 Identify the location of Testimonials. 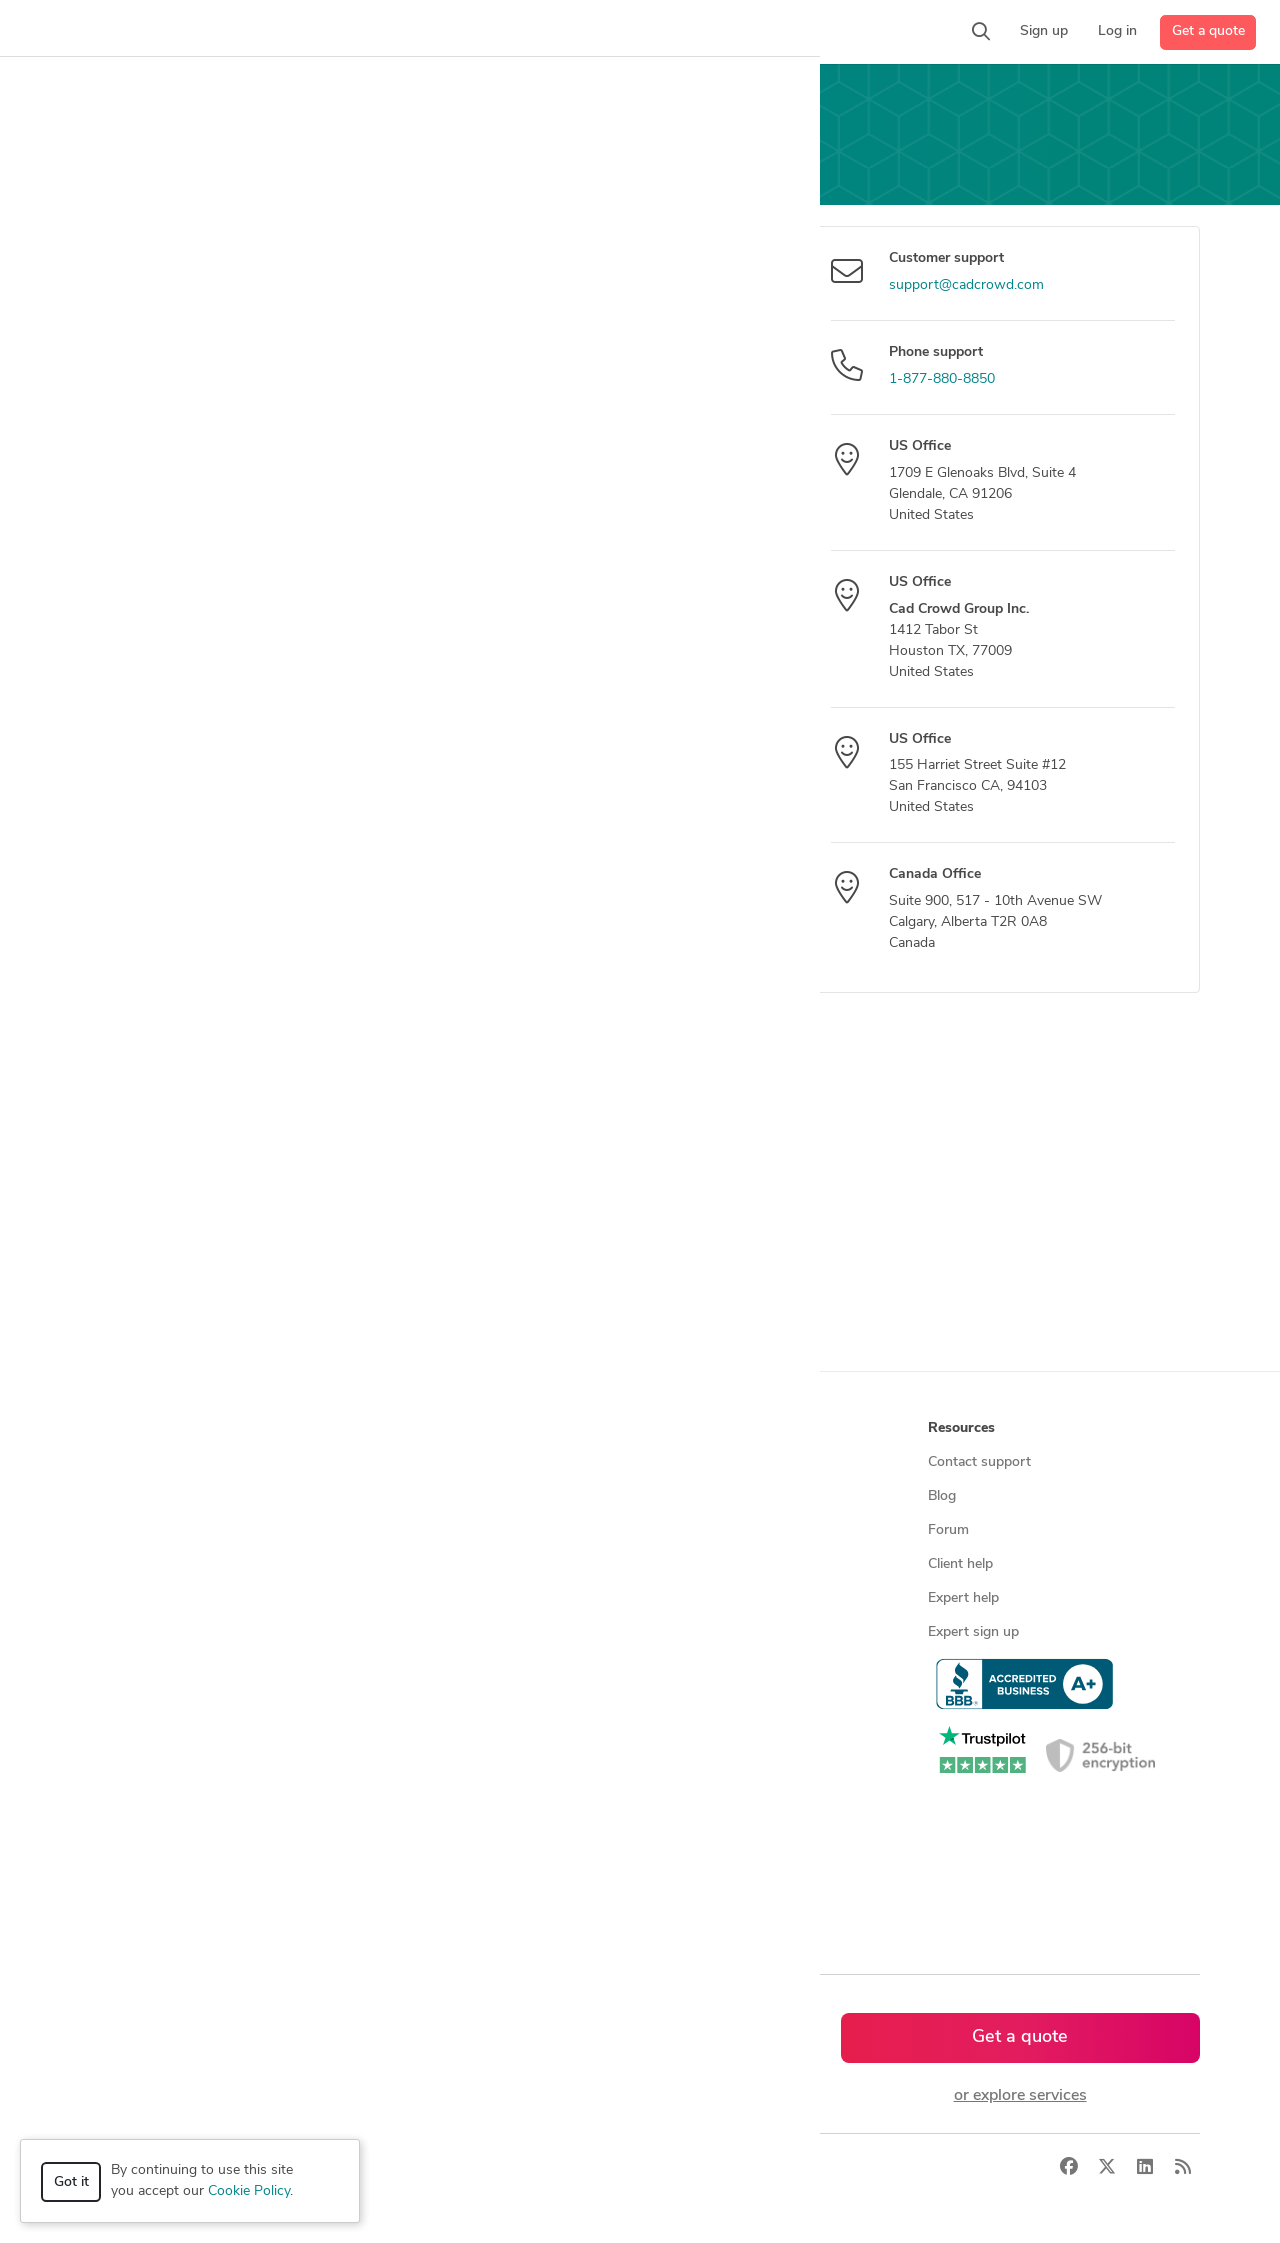
(686, 1564).